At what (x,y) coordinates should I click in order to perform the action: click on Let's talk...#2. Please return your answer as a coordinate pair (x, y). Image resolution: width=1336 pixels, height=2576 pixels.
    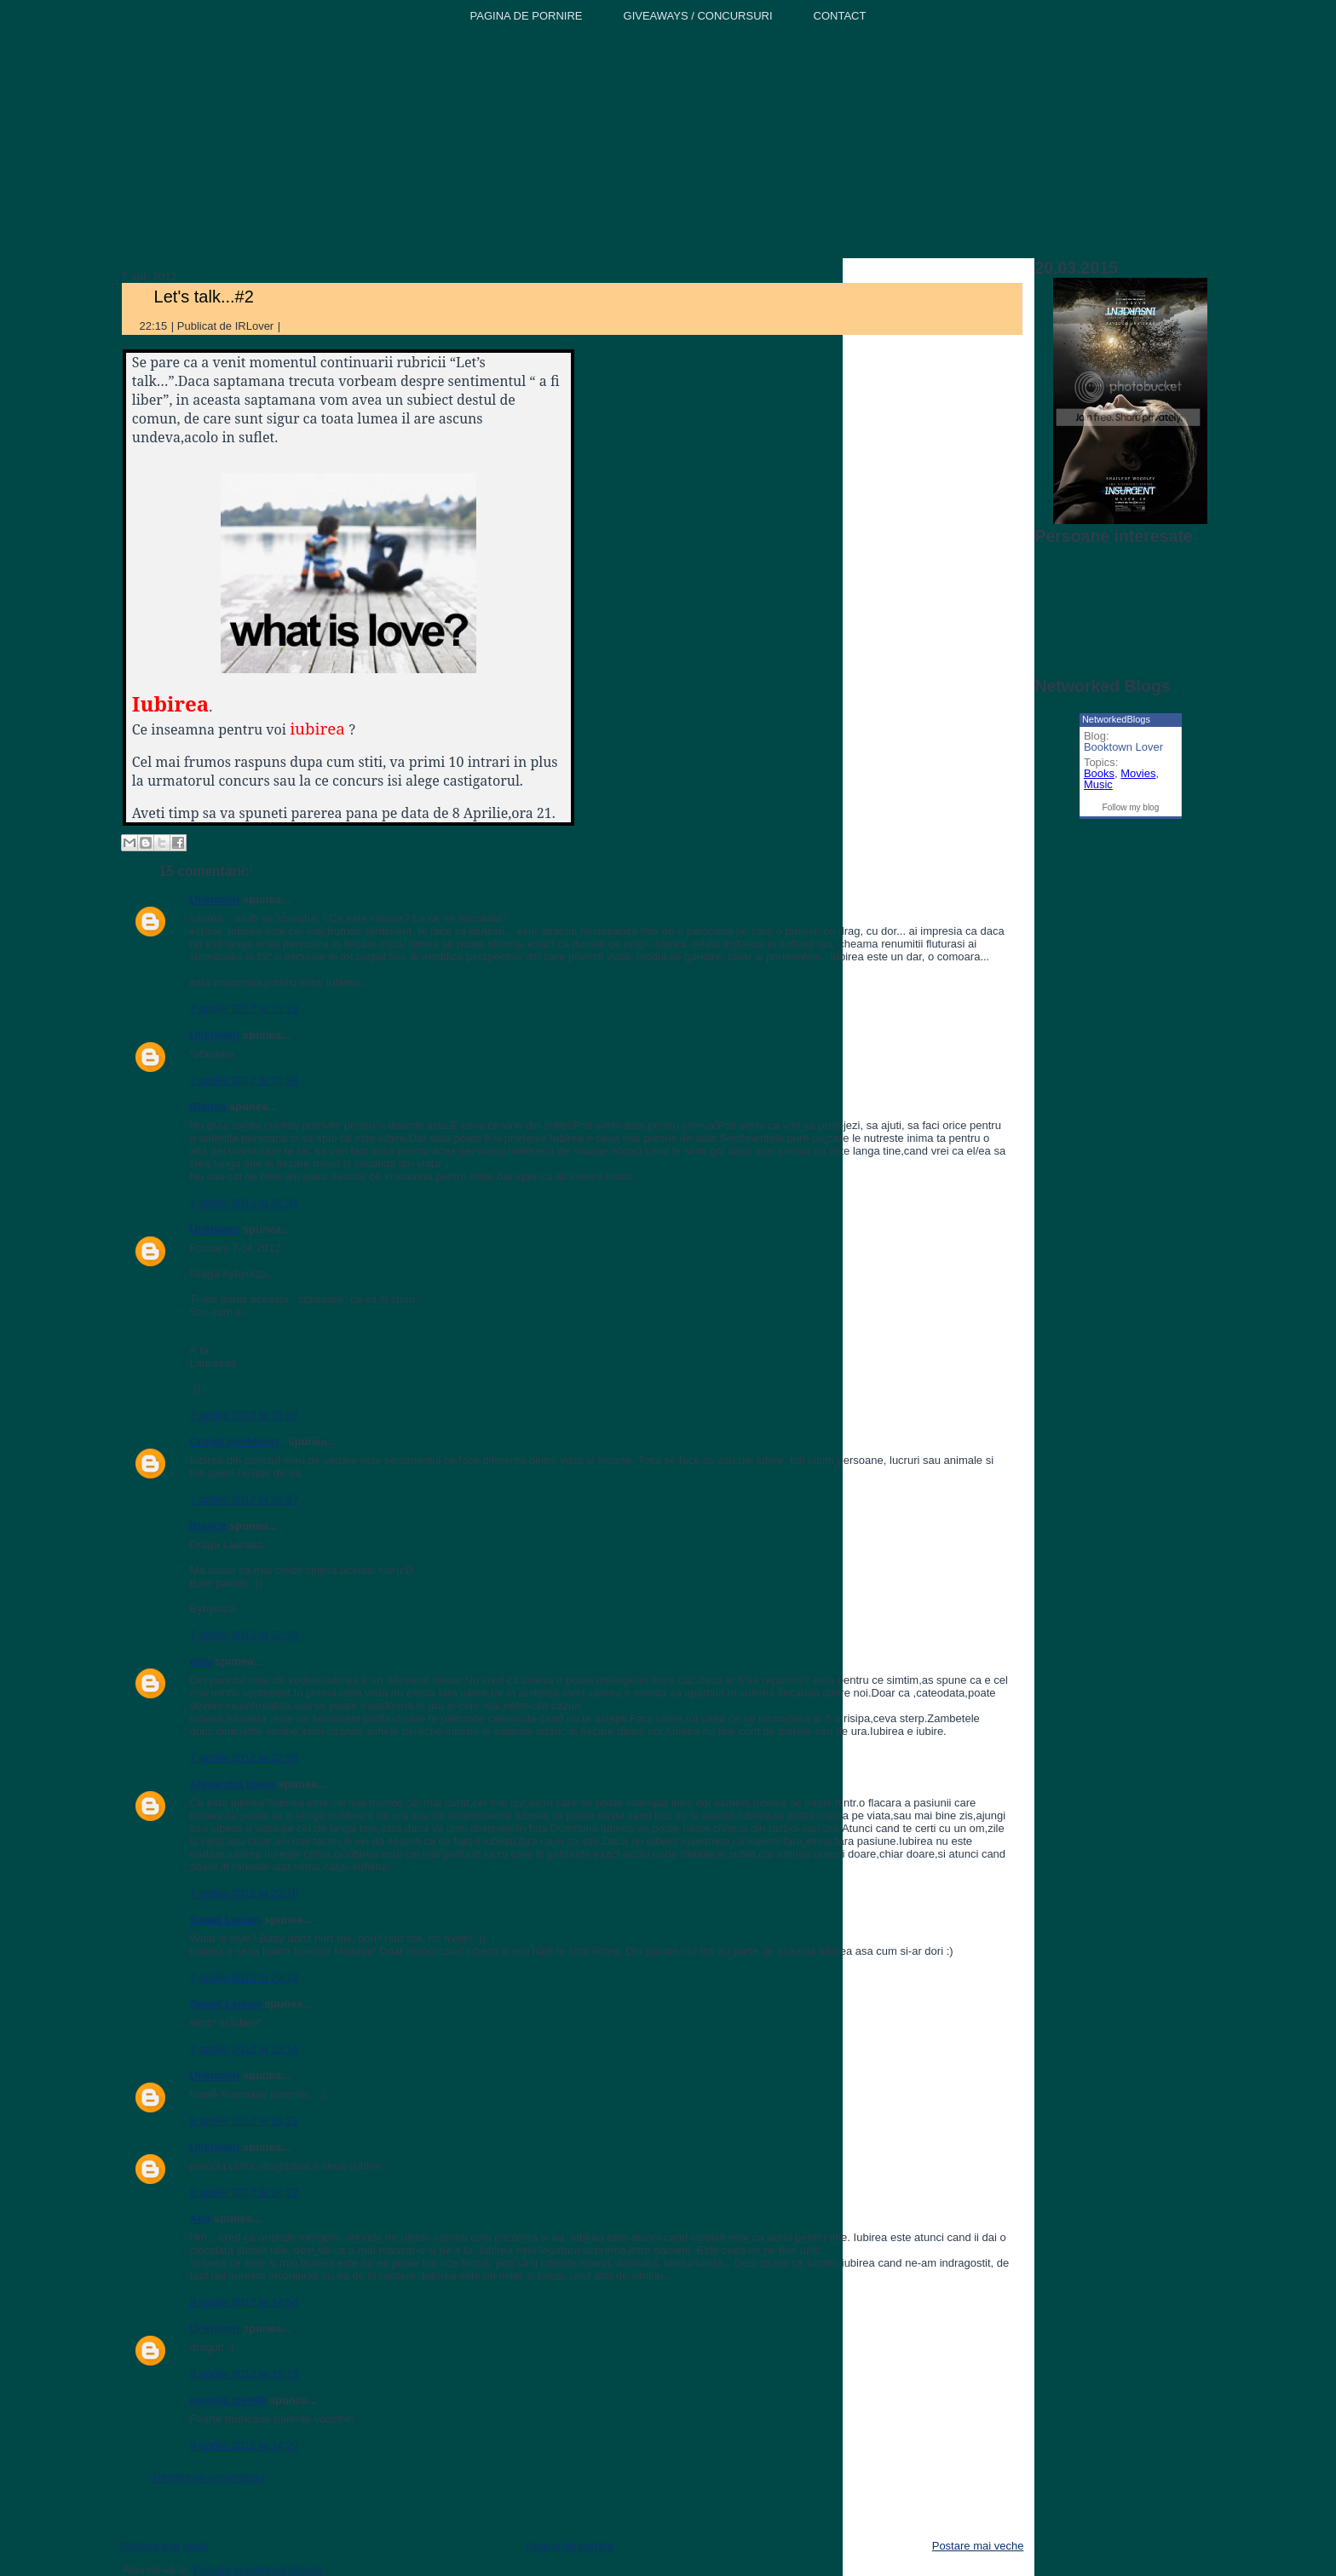
    Looking at the image, I should click on (204, 296).